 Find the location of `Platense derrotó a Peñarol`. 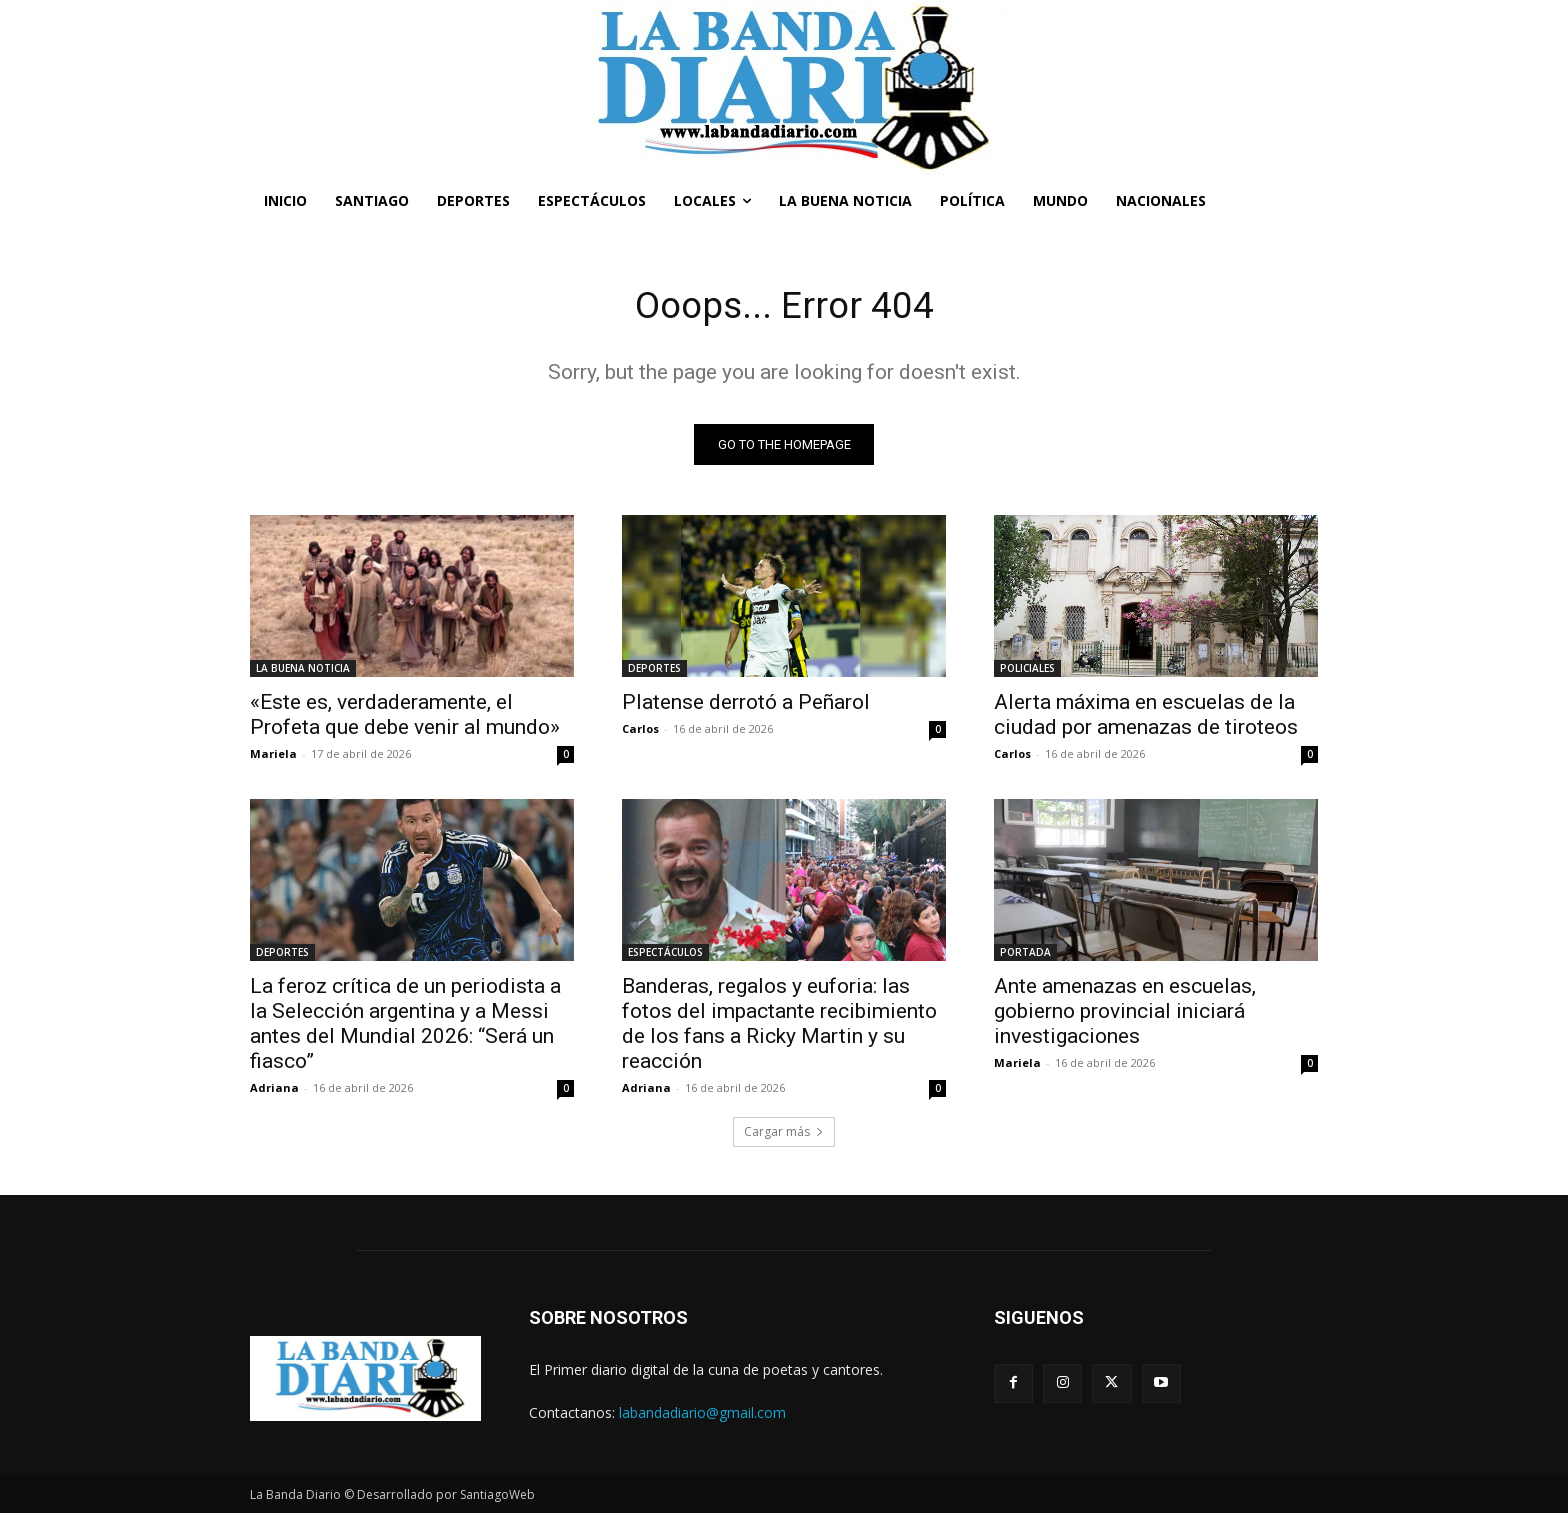

Platense derrotó a Peñarol is located at coordinates (746, 706).